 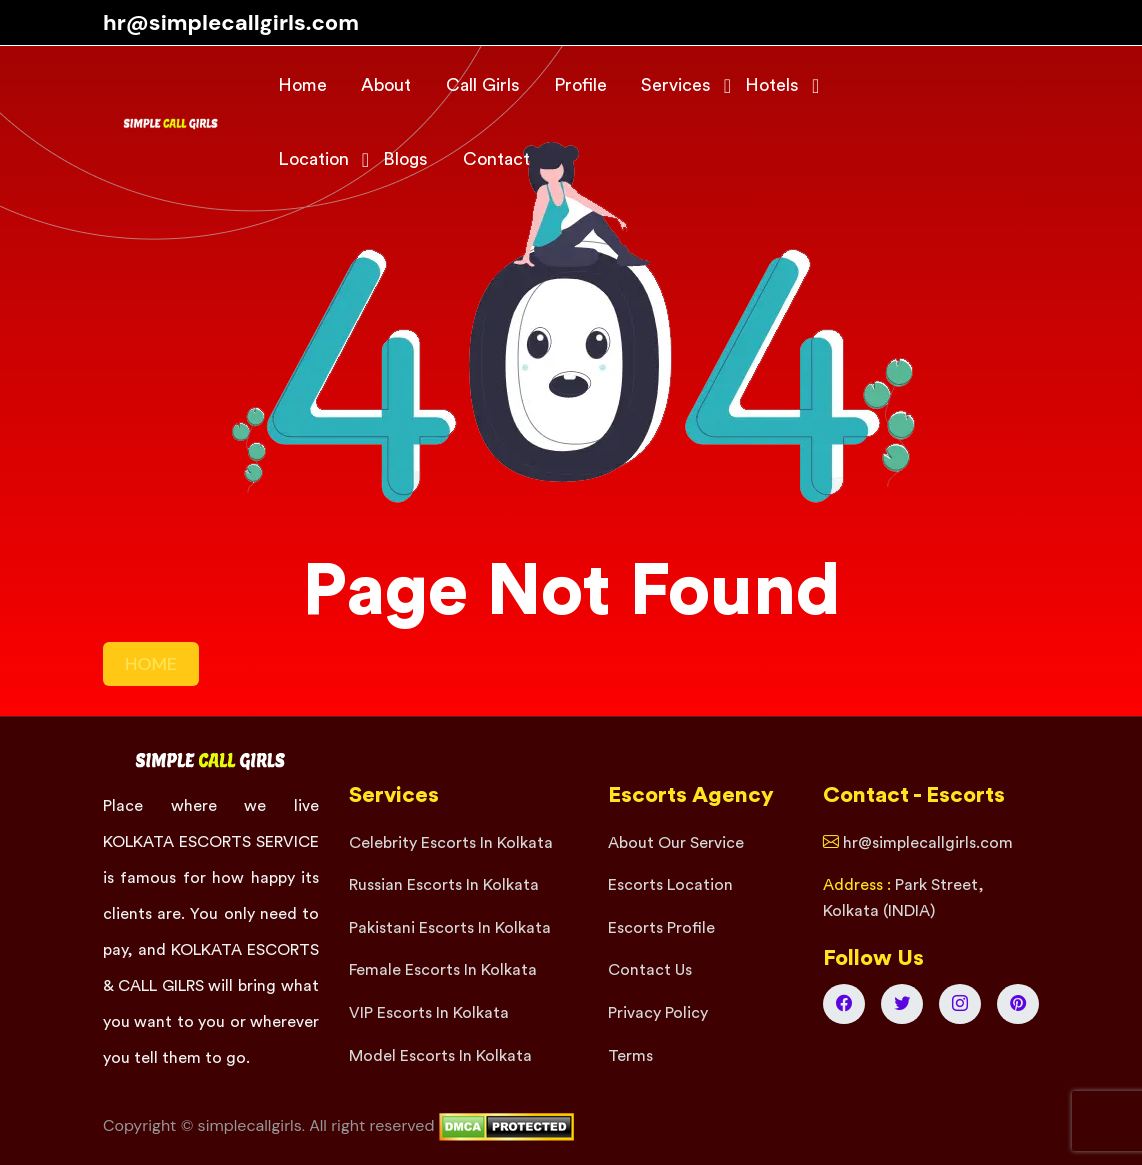 What do you see at coordinates (496, 159) in the screenshot?
I see `Contact` at bounding box center [496, 159].